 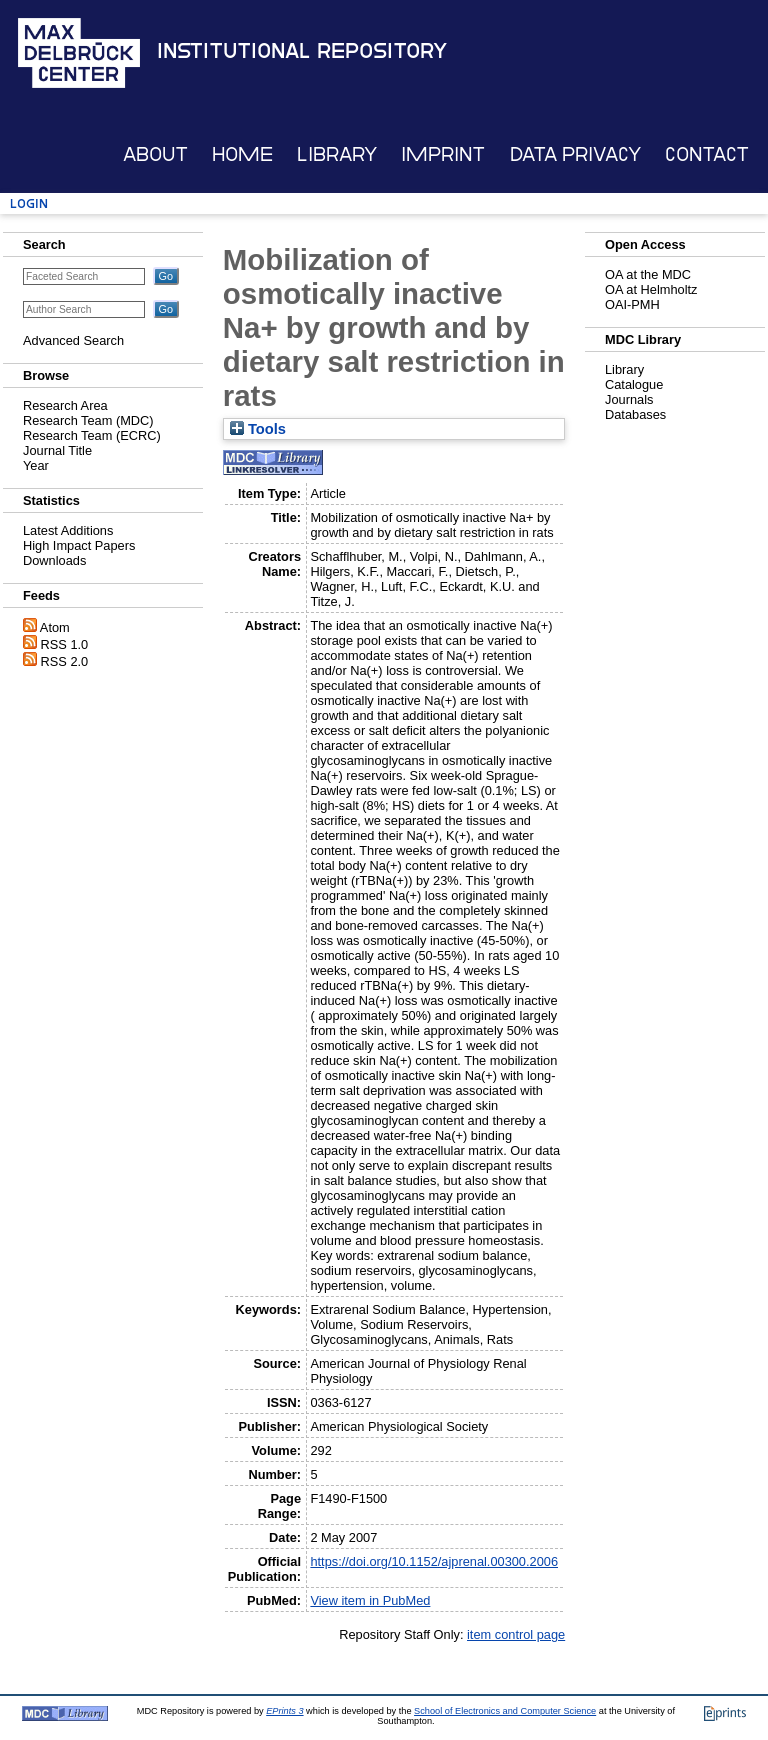 What do you see at coordinates (302, 51) in the screenshot?
I see `Institutional Repository` at bounding box center [302, 51].